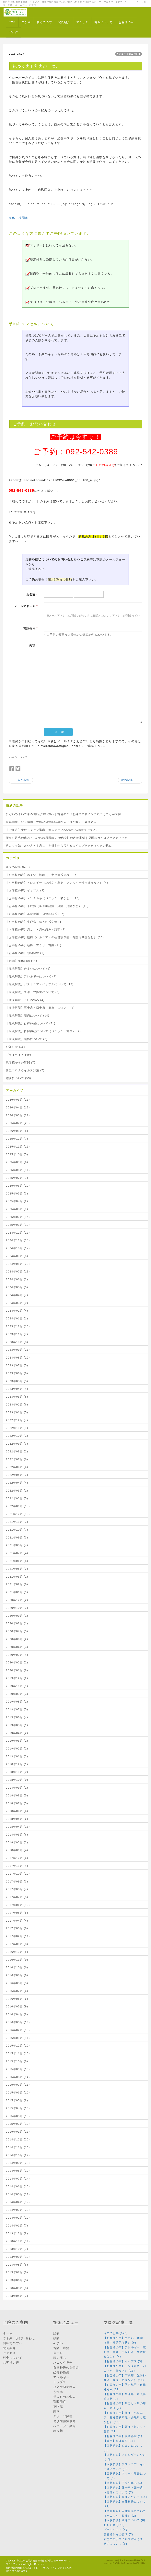  Describe the element at coordinates (126, 22) in the screenshot. I see `お客様の声` at that location.